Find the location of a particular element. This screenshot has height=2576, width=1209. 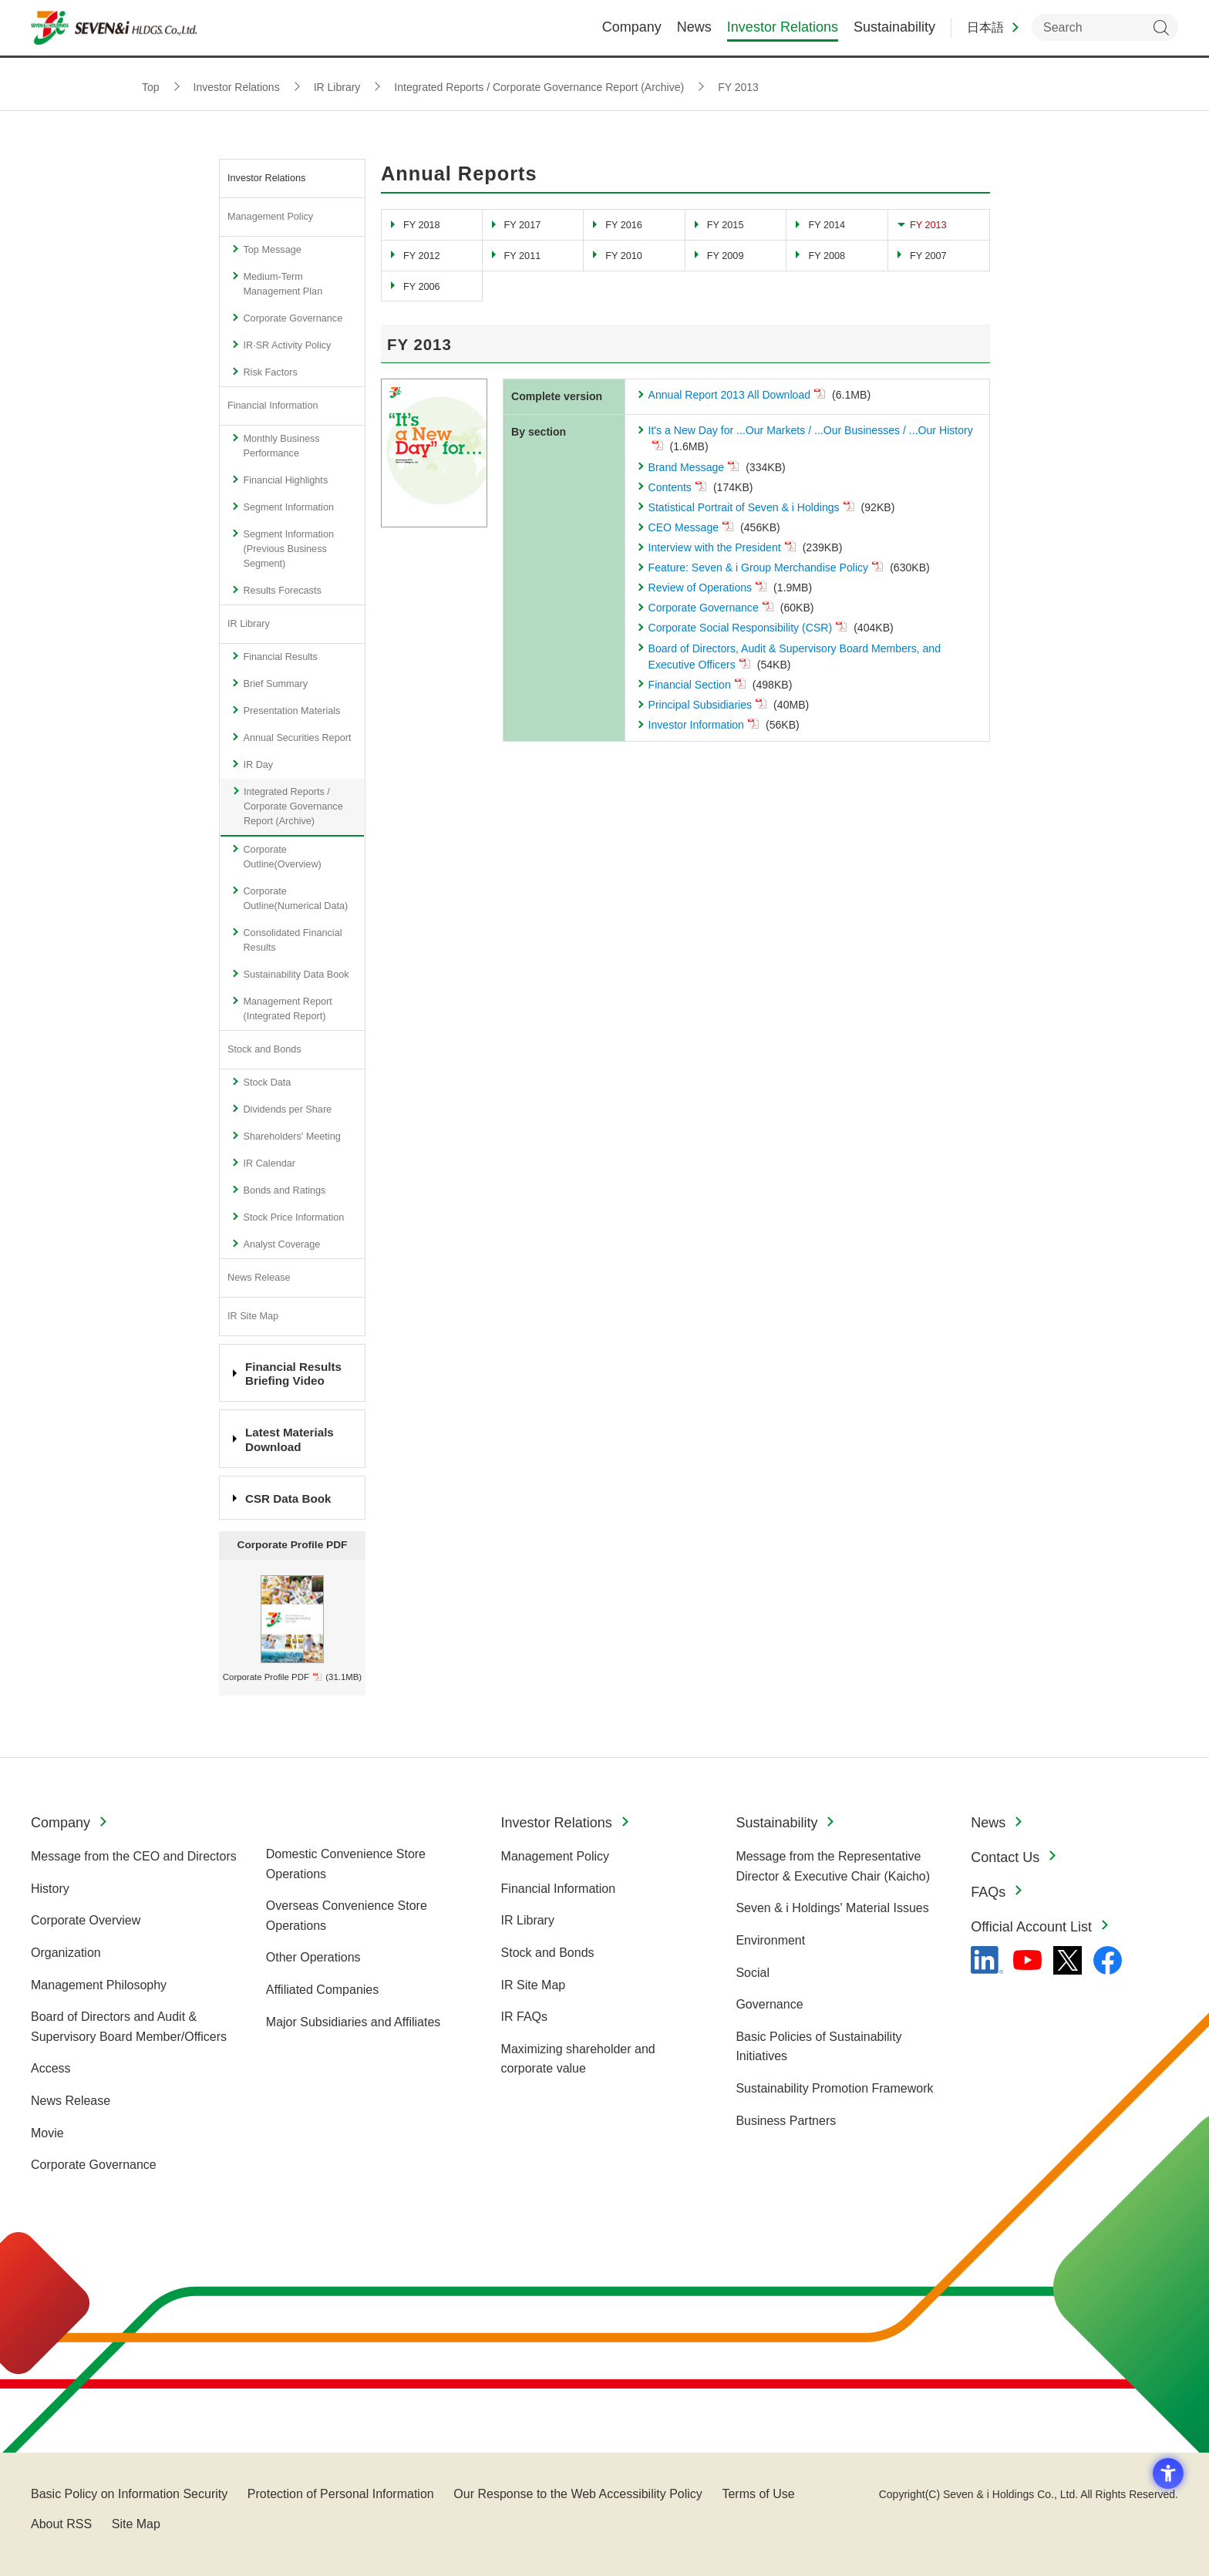

Latest Materials Download is located at coordinates (289, 1439).